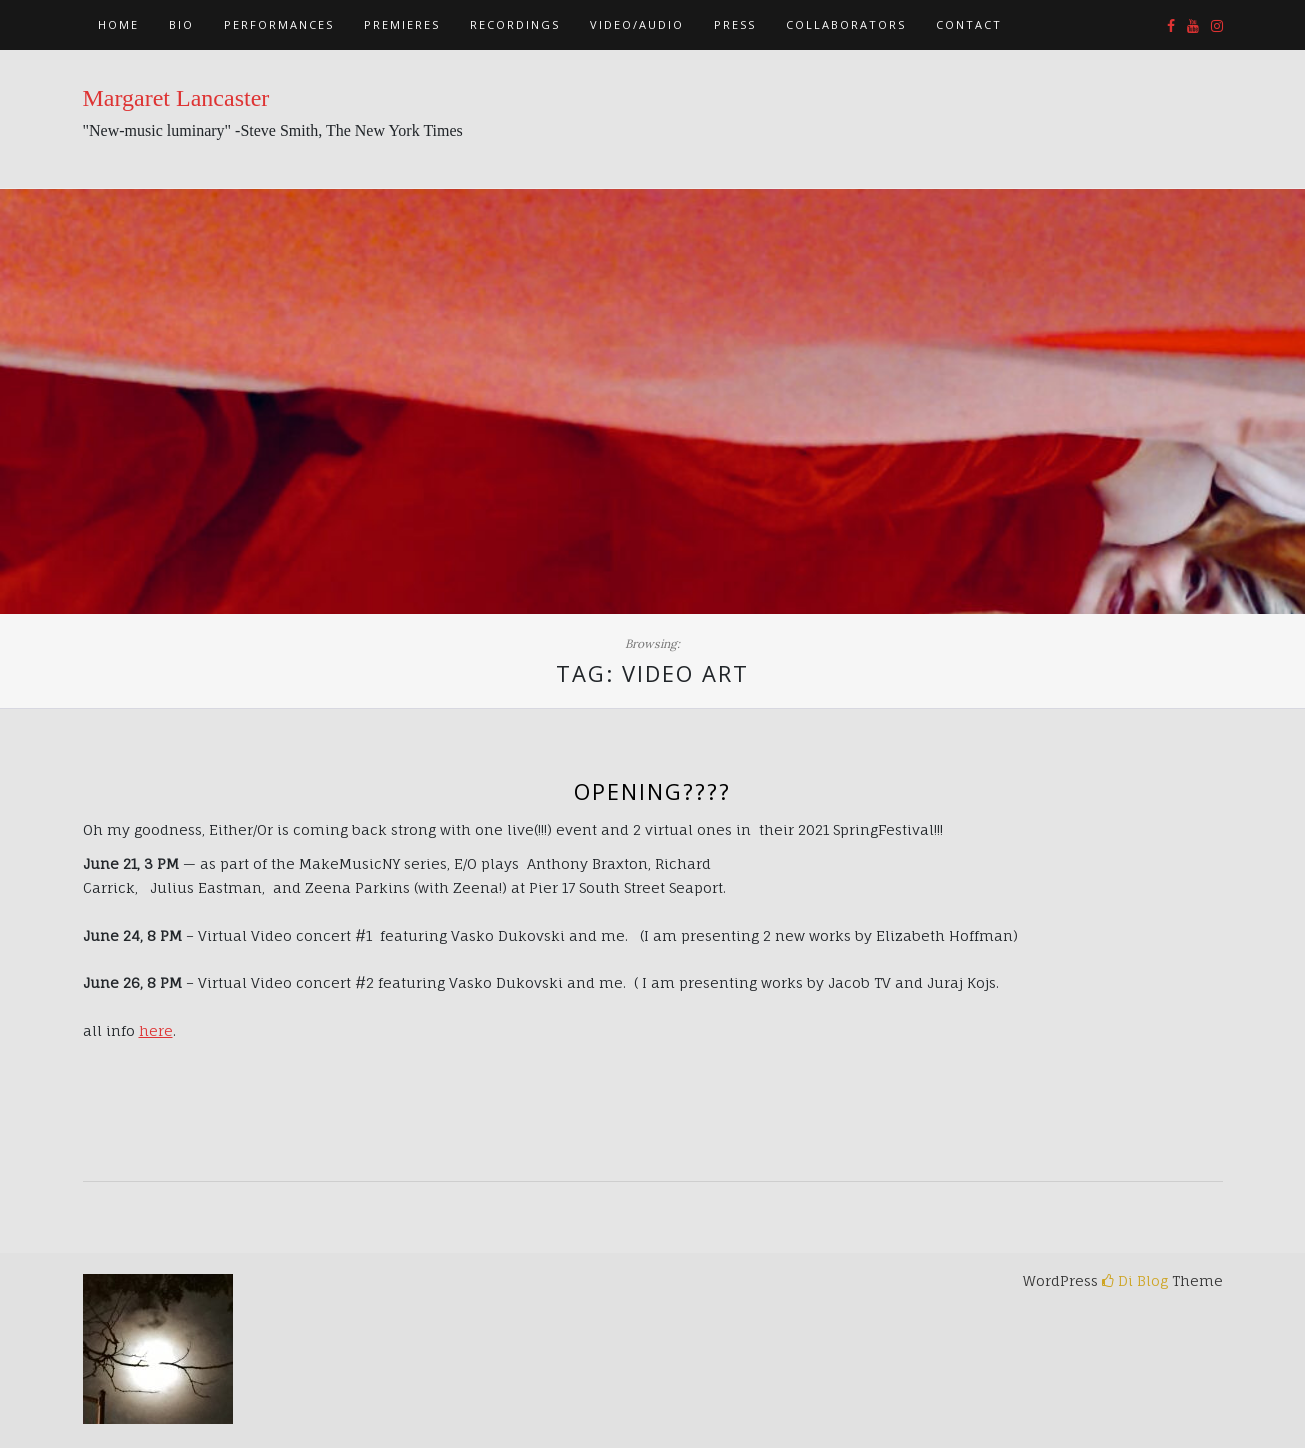 This screenshot has height=1448, width=1305. What do you see at coordinates (279, 24) in the screenshot?
I see `Performances` at bounding box center [279, 24].